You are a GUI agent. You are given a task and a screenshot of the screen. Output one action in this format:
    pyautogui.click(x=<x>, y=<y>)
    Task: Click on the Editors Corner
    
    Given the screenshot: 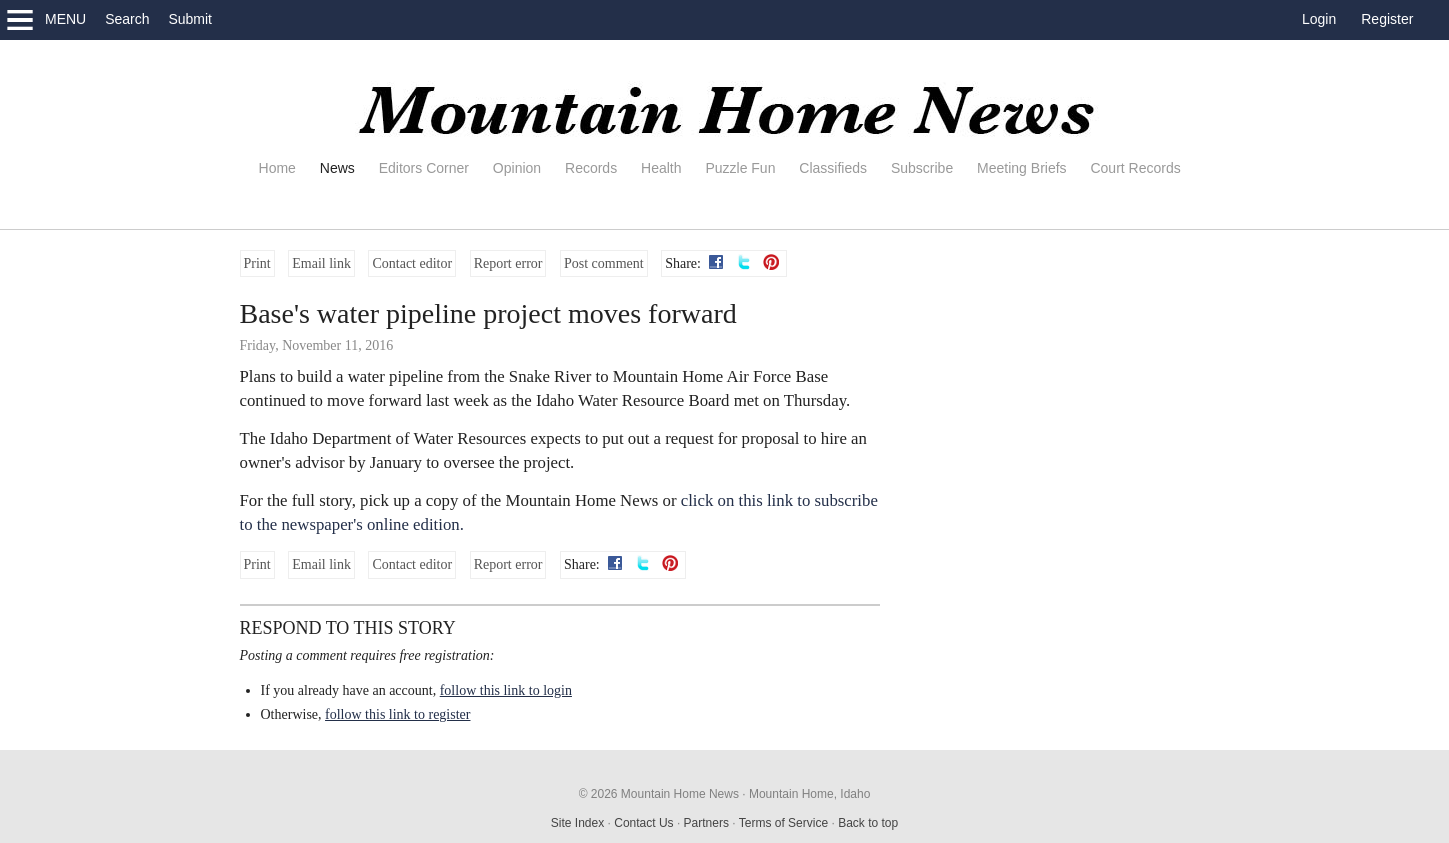 What is the action you would take?
    pyautogui.click(x=424, y=168)
    